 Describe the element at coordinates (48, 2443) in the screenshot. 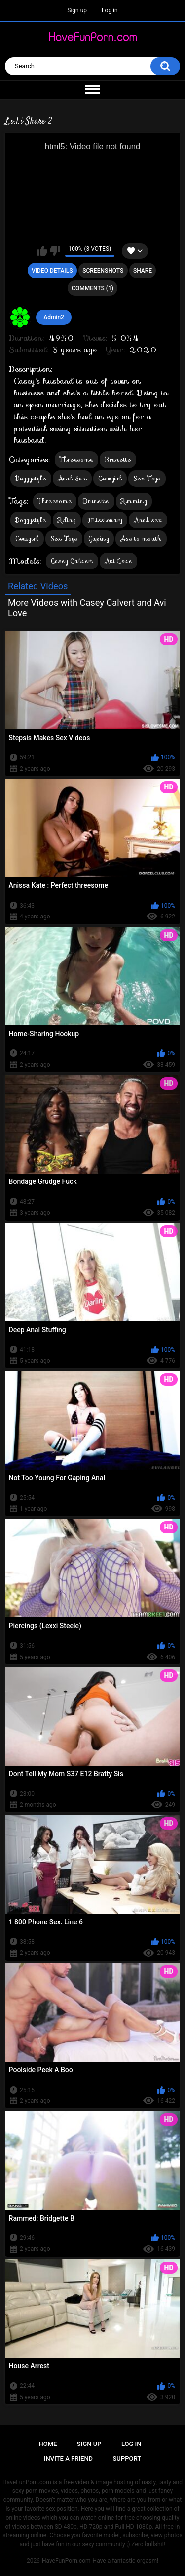

I see `Home` at that location.